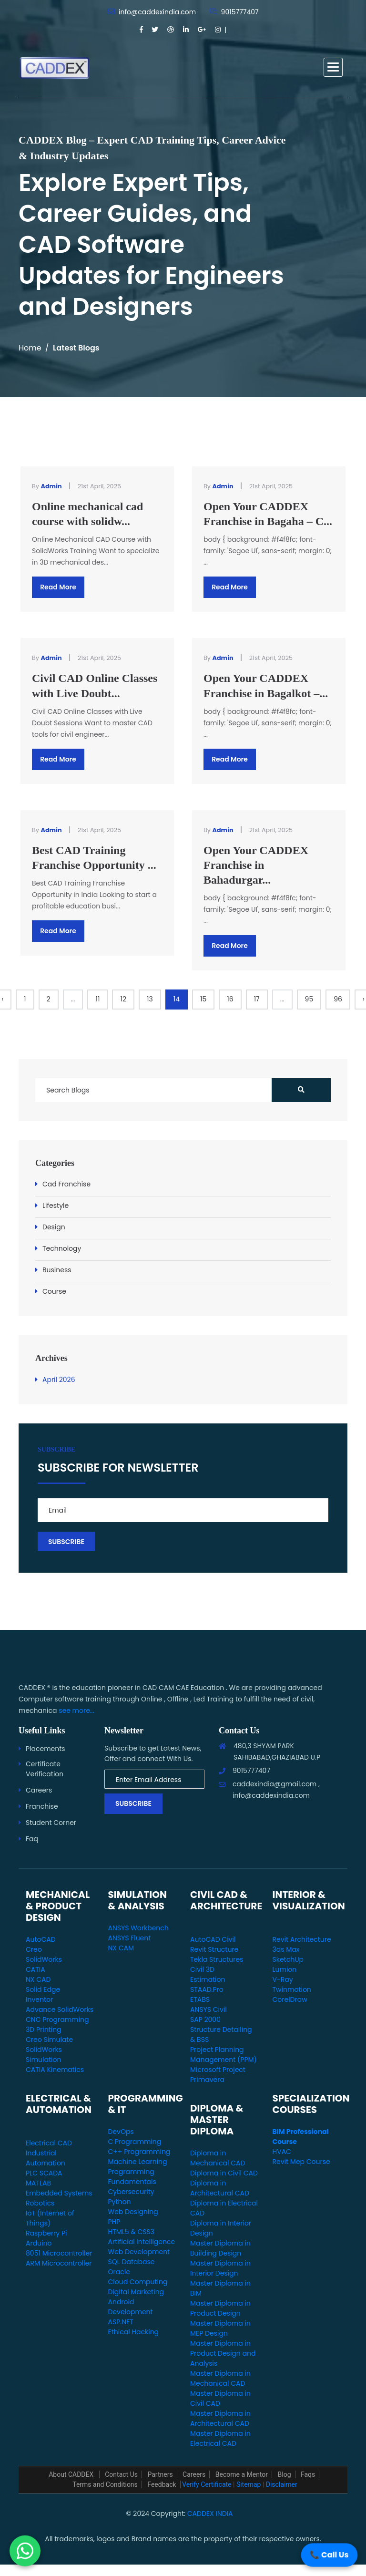 The image size is (366, 2576). What do you see at coordinates (131, 2191) in the screenshot?
I see `Cybersecurity` at bounding box center [131, 2191].